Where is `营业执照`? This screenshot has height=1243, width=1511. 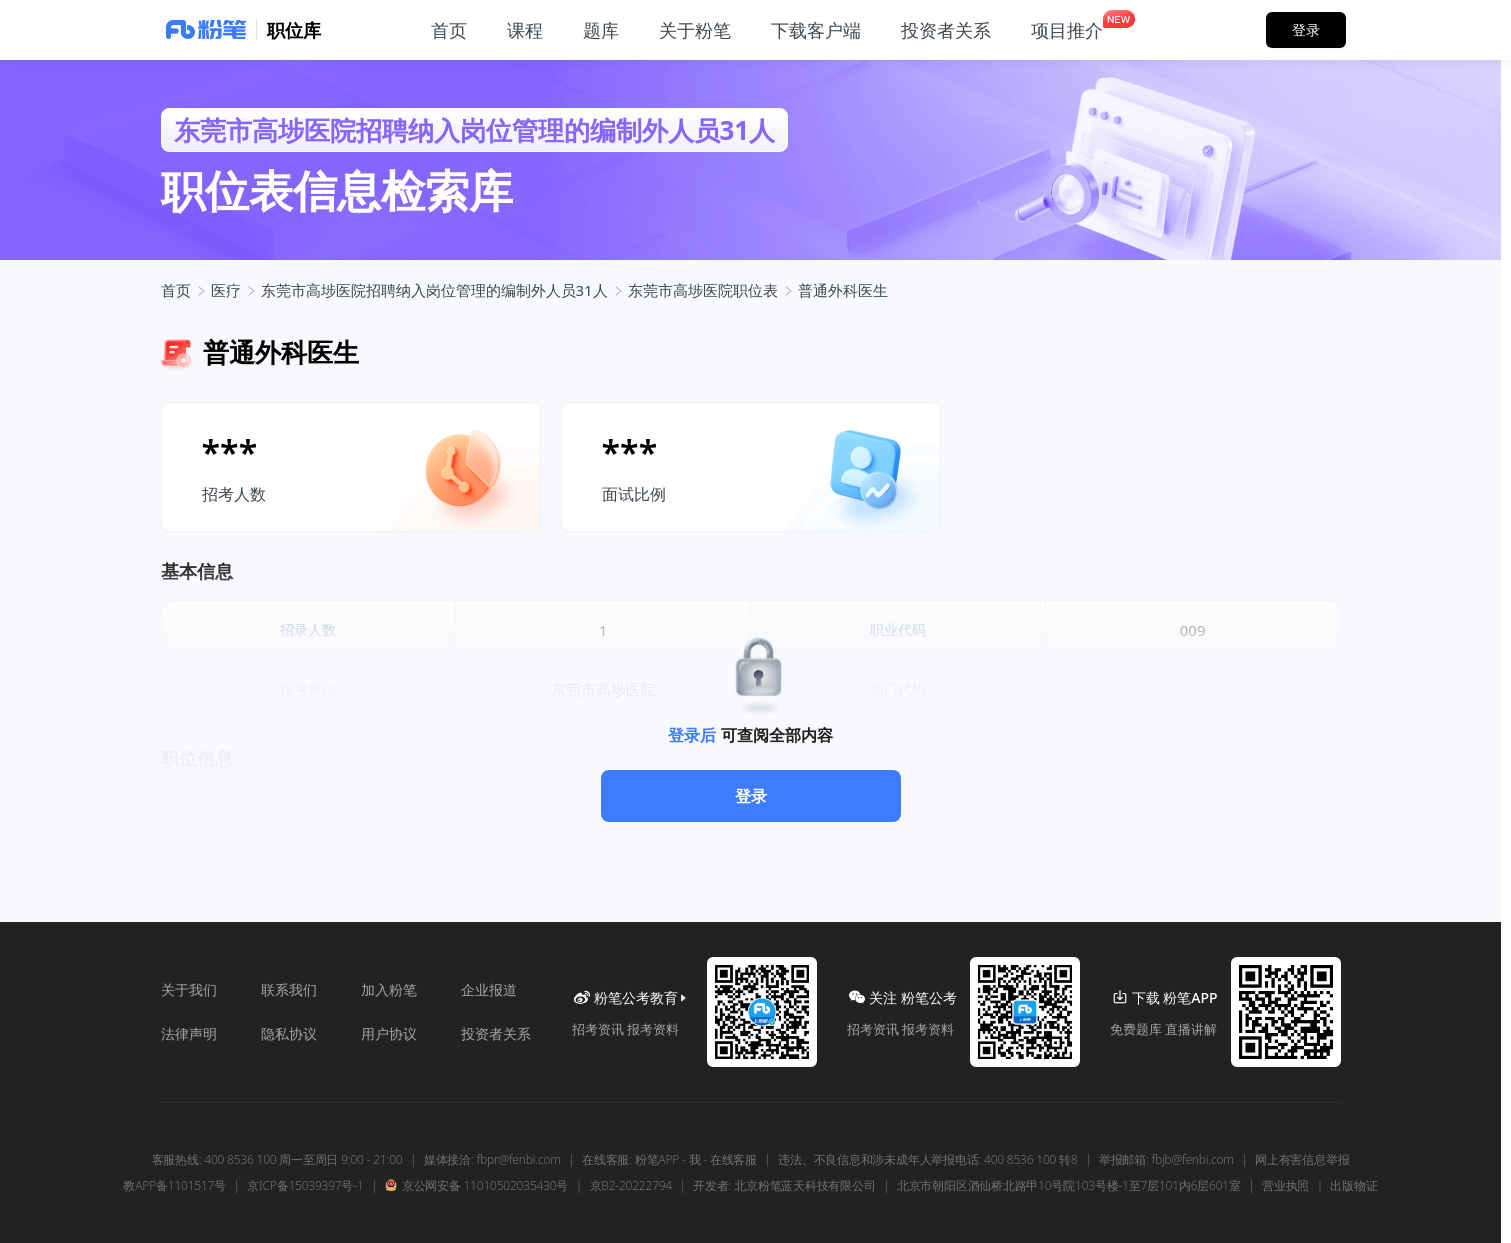 营业执照 is located at coordinates (1285, 1186).